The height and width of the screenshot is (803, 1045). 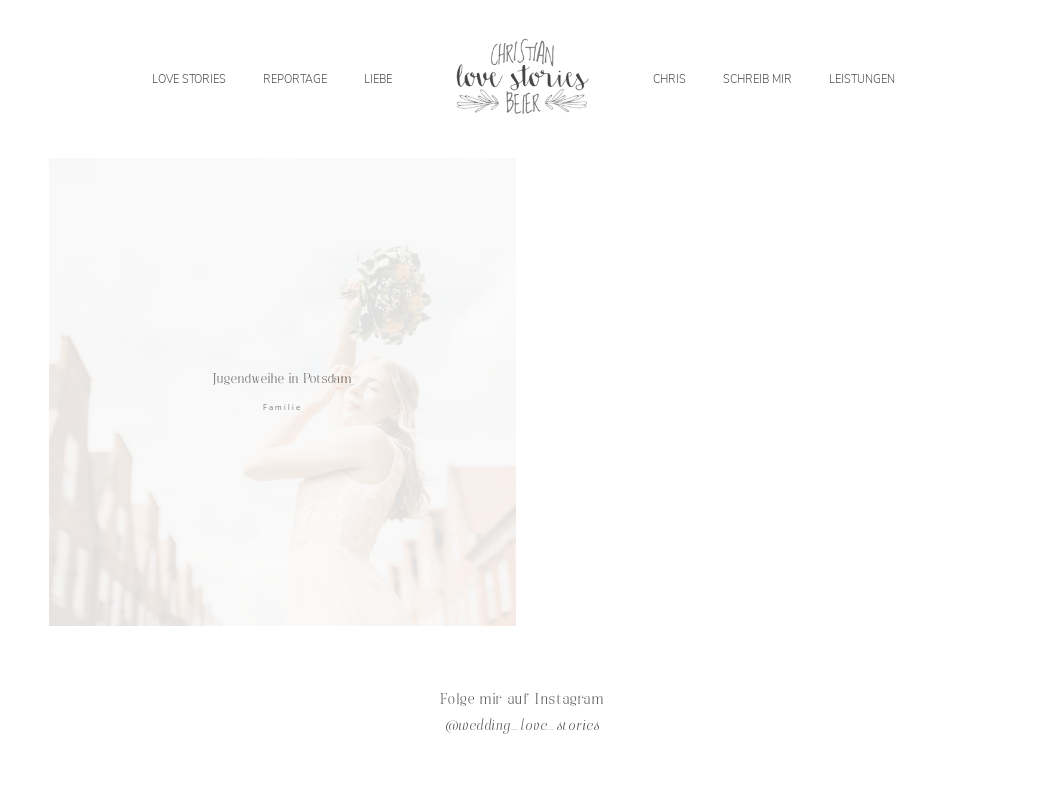 I want to click on LIEBE, so click(x=378, y=79).